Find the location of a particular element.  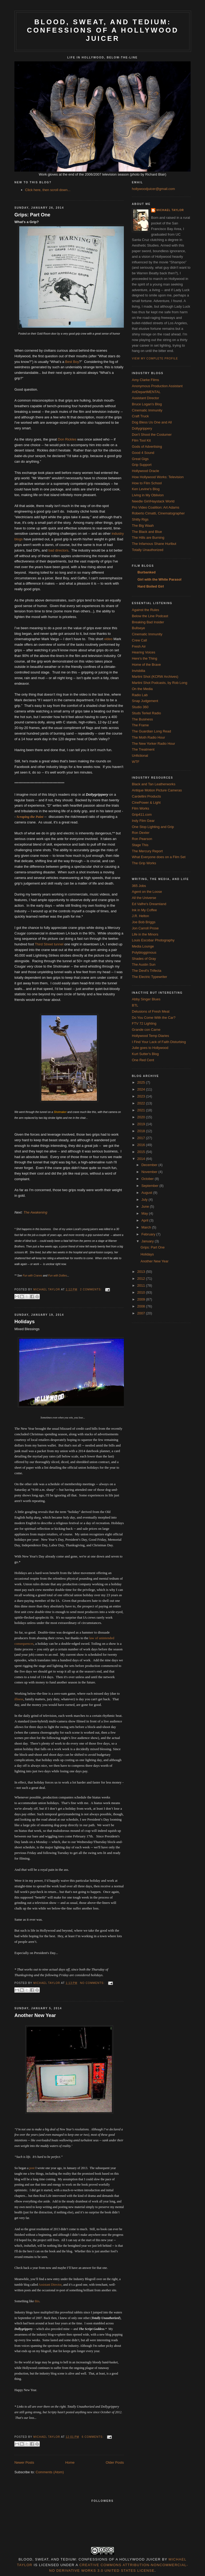

Dollygrippery is located at coordinates (142, 428).